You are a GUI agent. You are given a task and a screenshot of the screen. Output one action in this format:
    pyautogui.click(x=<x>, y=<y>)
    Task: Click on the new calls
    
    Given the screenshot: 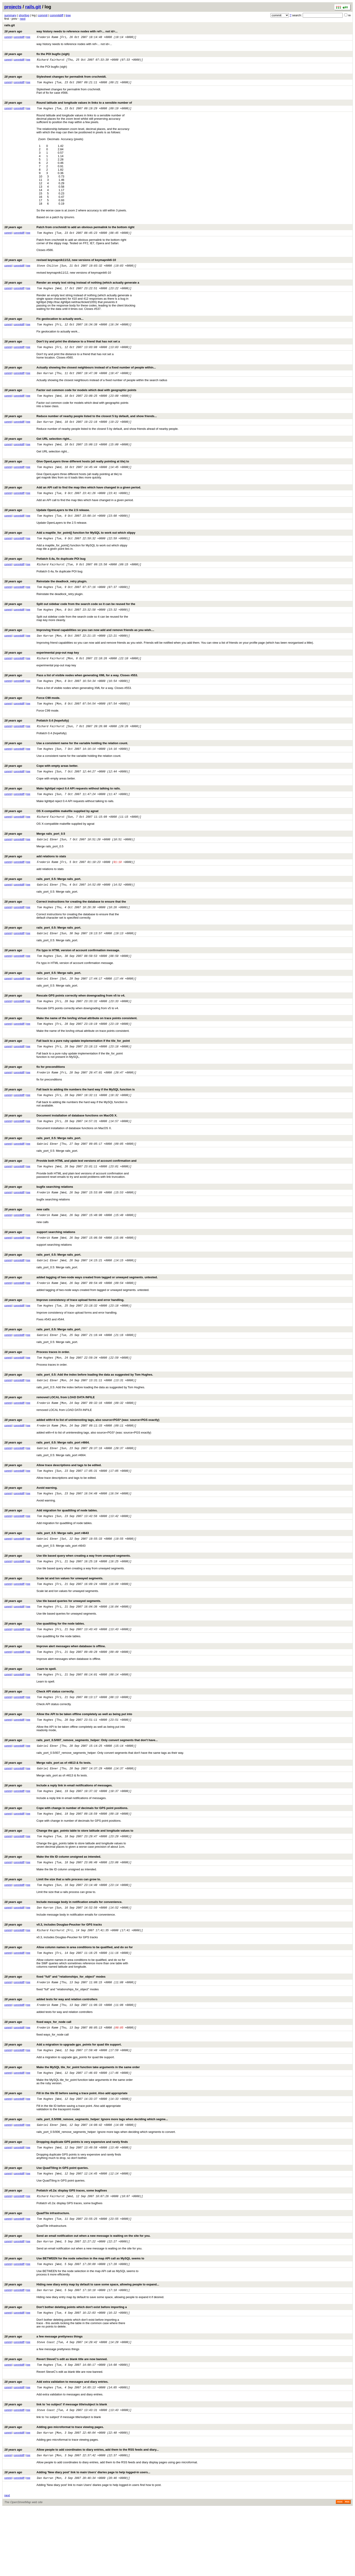 What is the action you would take?
    pyautogui.click(x=27, y=1240)
    